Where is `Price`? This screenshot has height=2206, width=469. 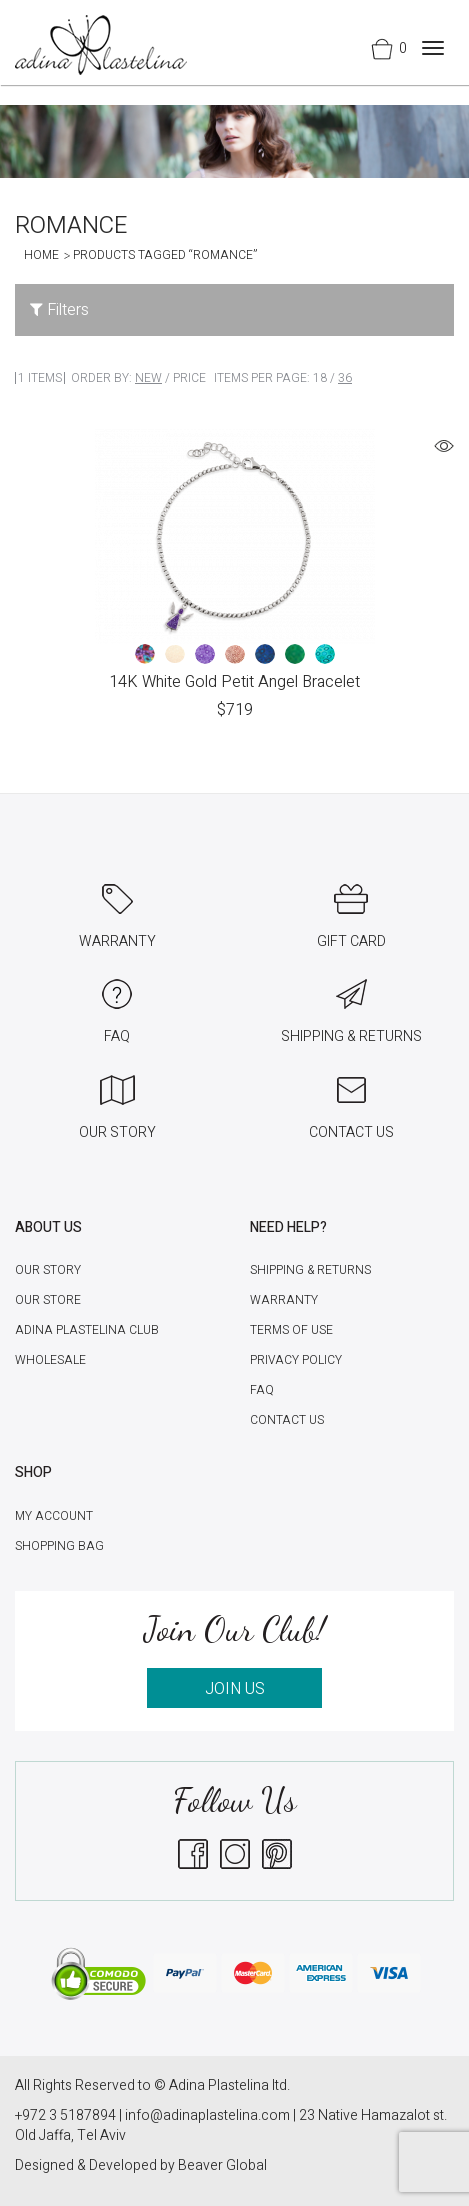
Price is located at coordinates (189, 378).